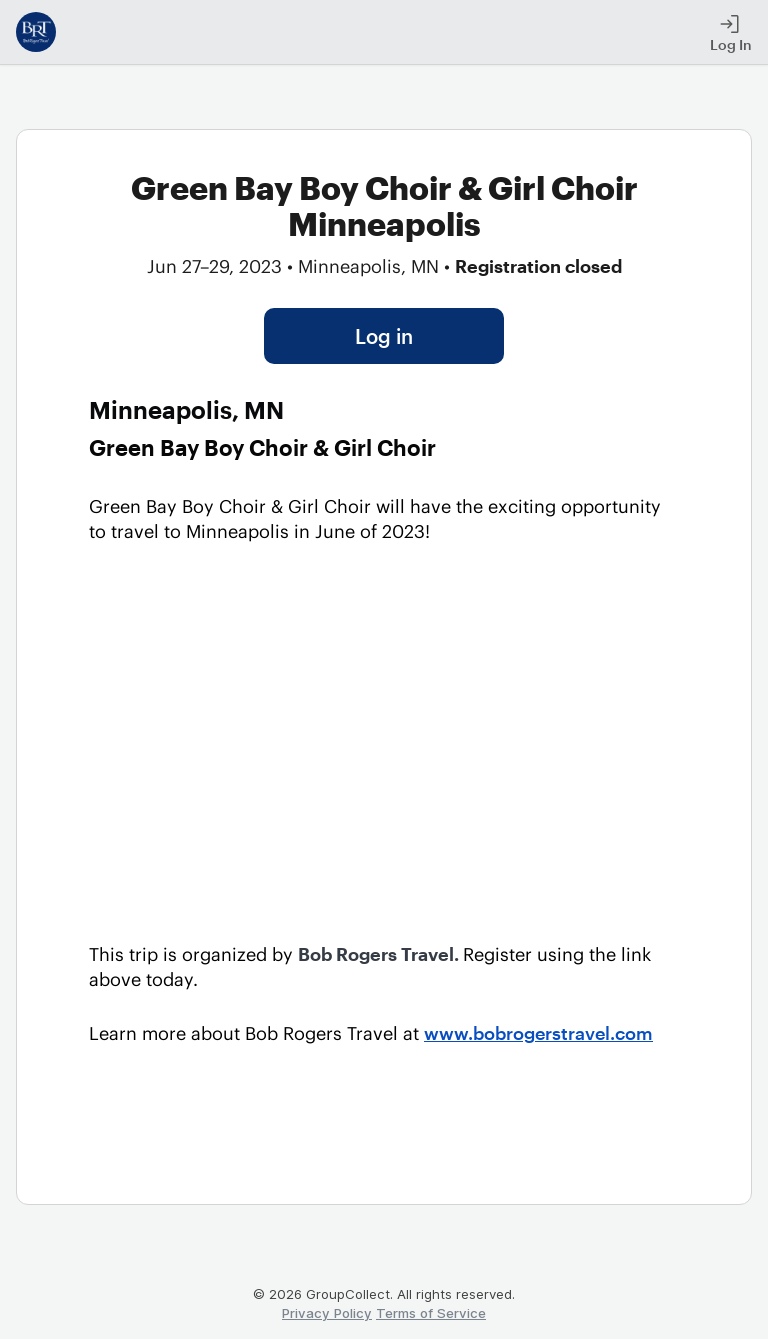 This screenshot has width=768, height=1339. Describe the element at coordinates (538, 1033) in the screenshot. I see `www.bobrogerstravel.com` at that location.